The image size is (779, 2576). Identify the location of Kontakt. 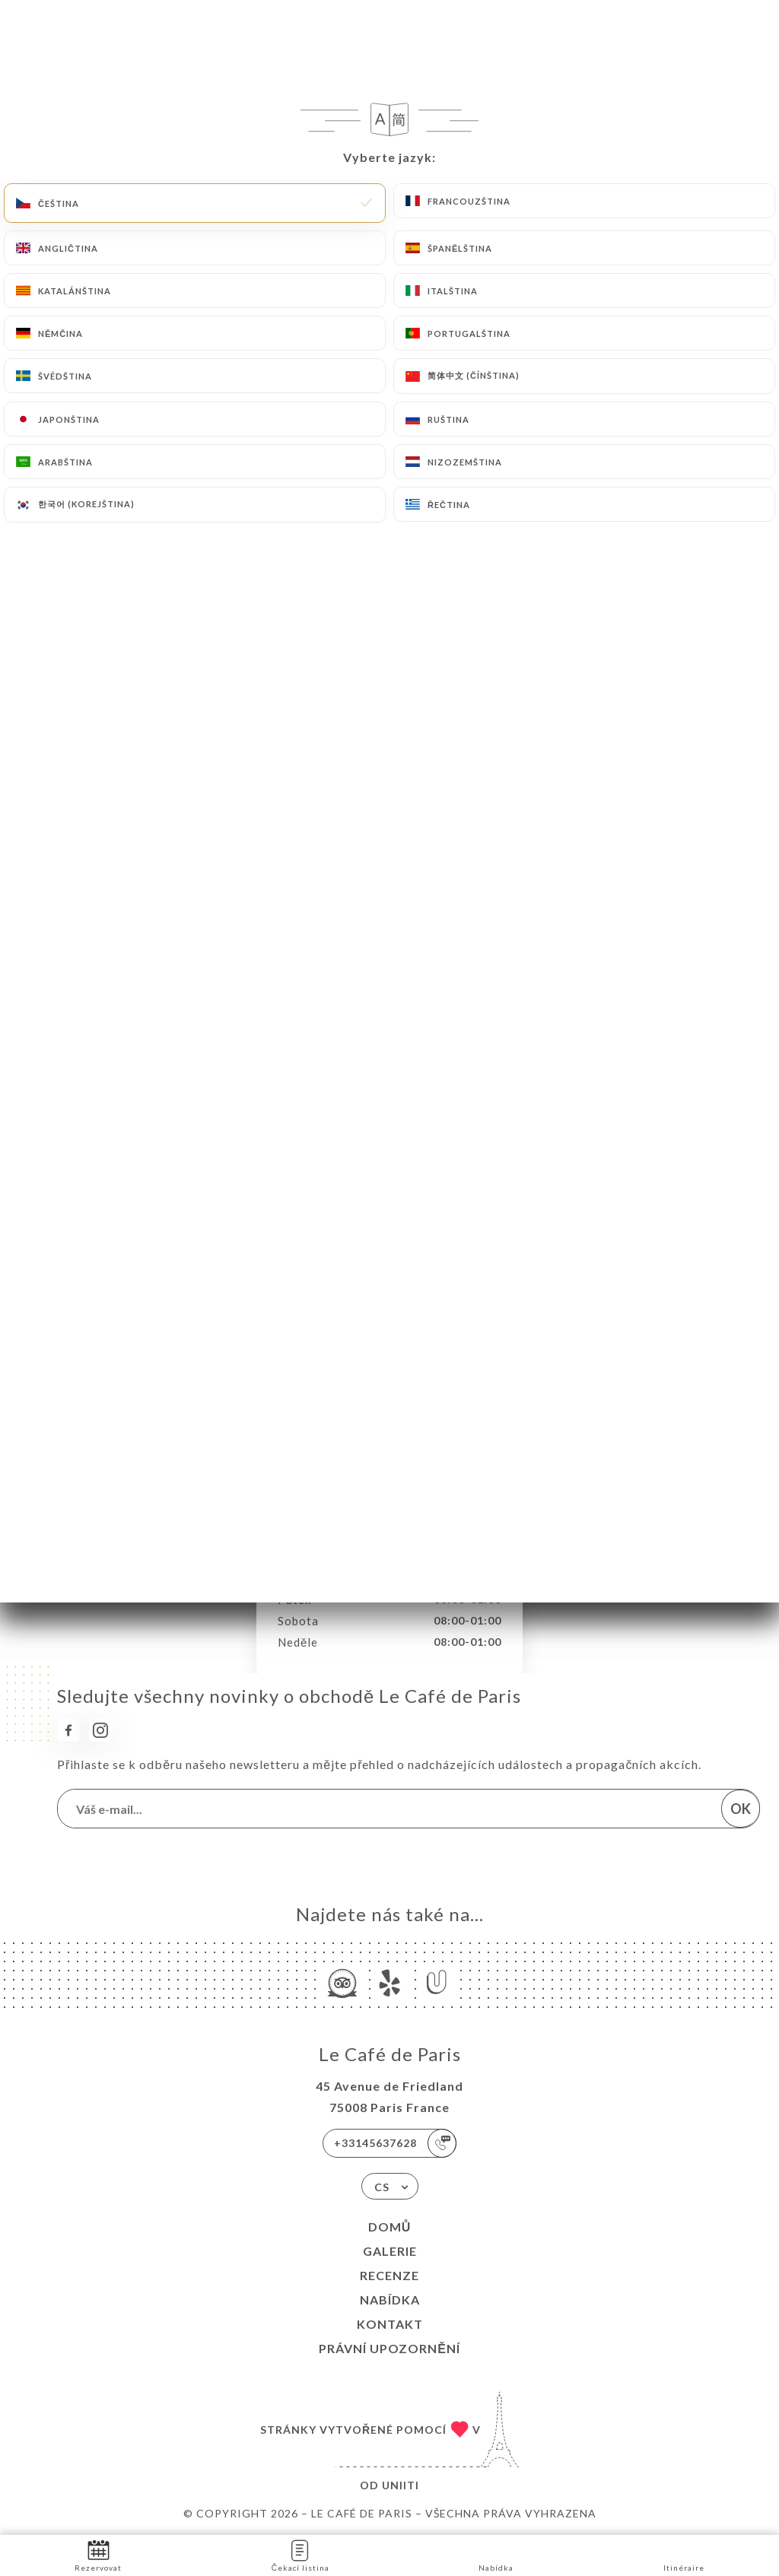
(390, 2324).